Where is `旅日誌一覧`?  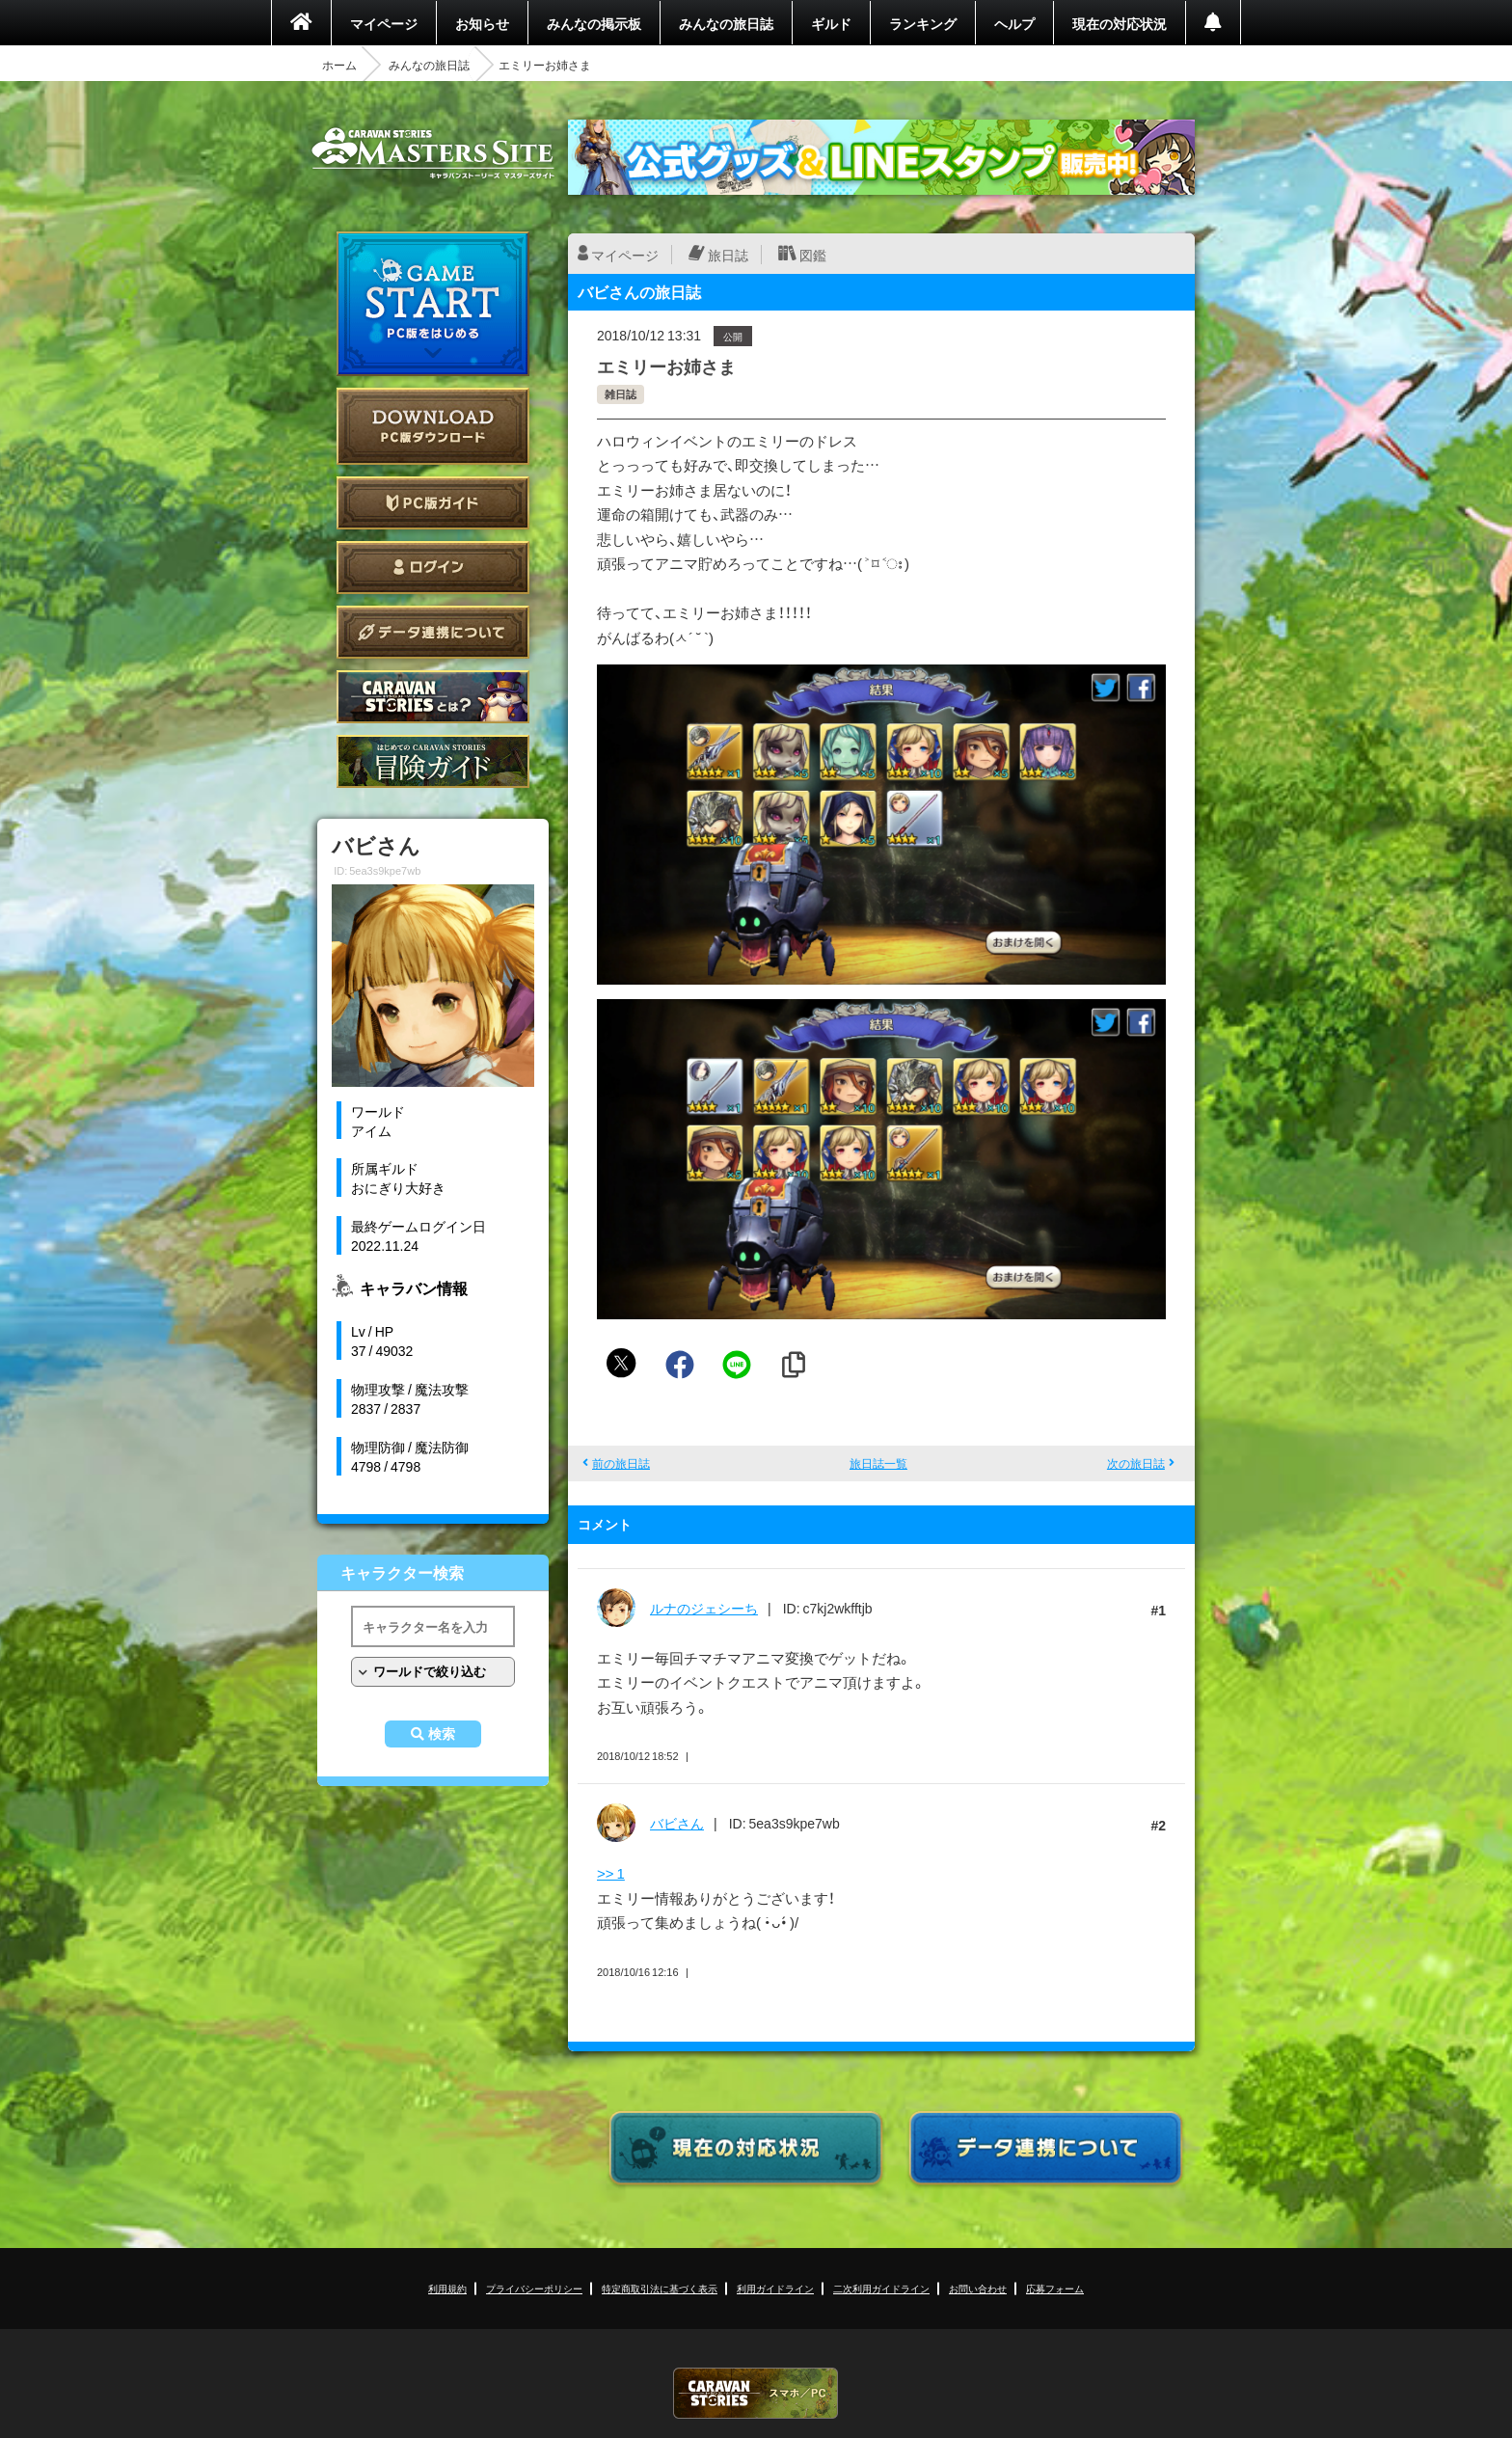 旅日誌一覧 is located at coordinates (878, 1463).